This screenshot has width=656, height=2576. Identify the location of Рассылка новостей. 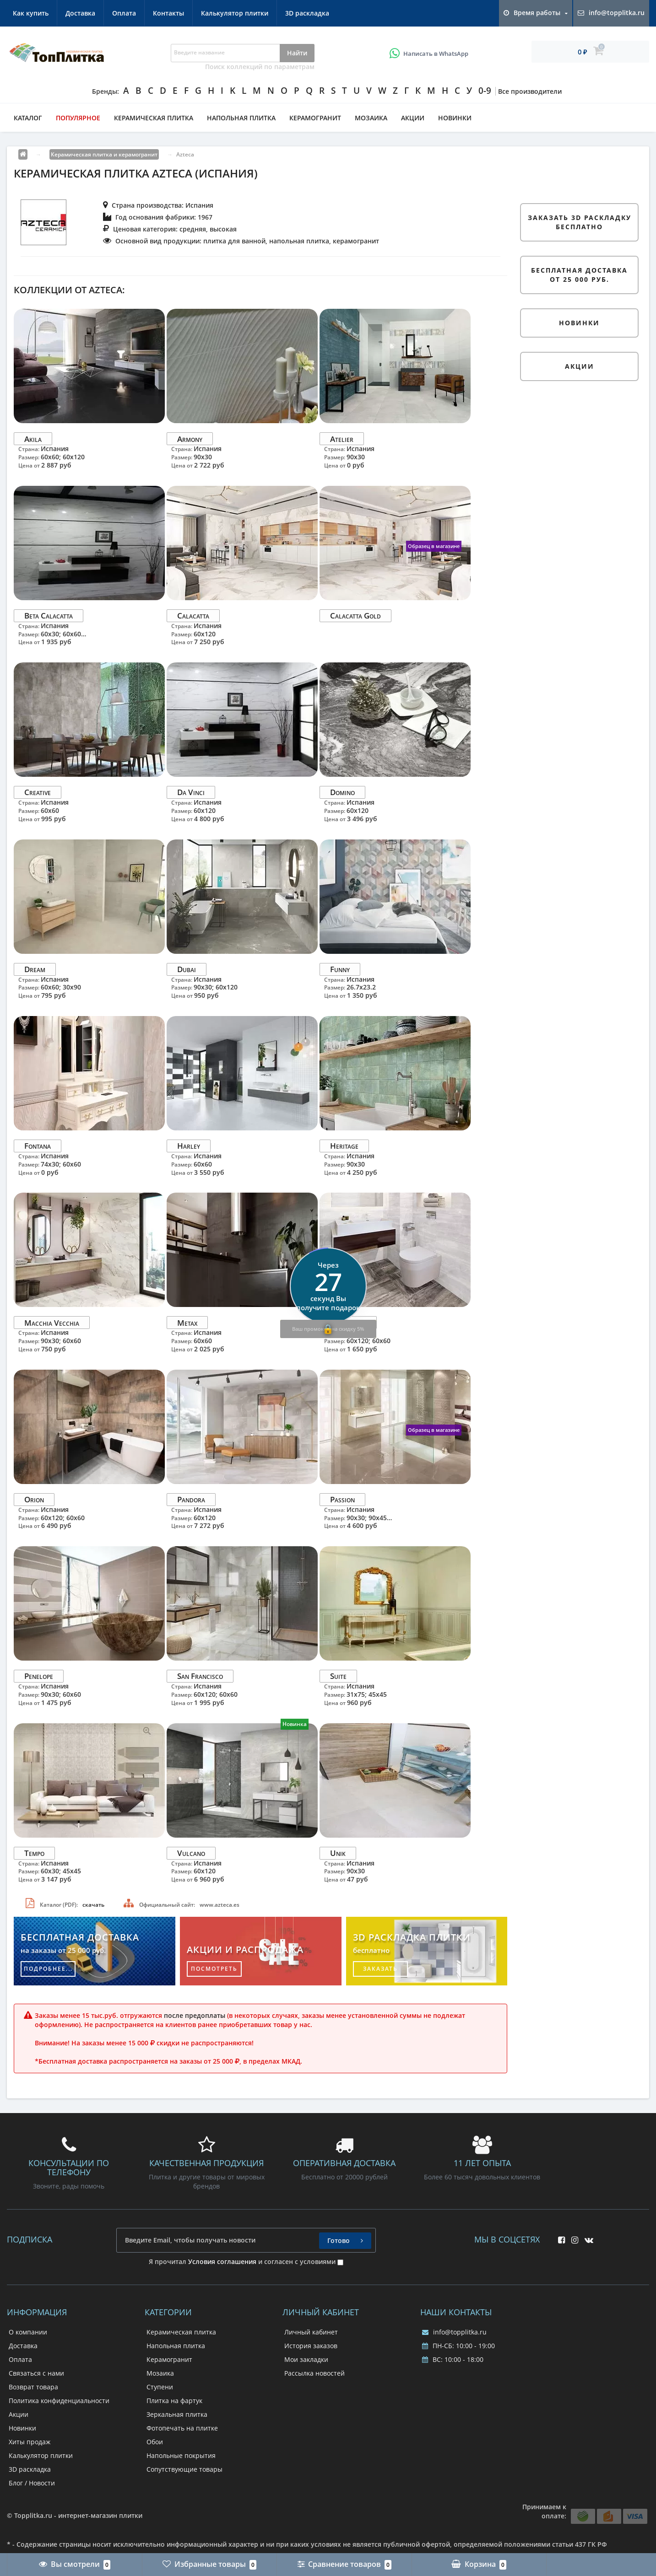
(314, 2373).